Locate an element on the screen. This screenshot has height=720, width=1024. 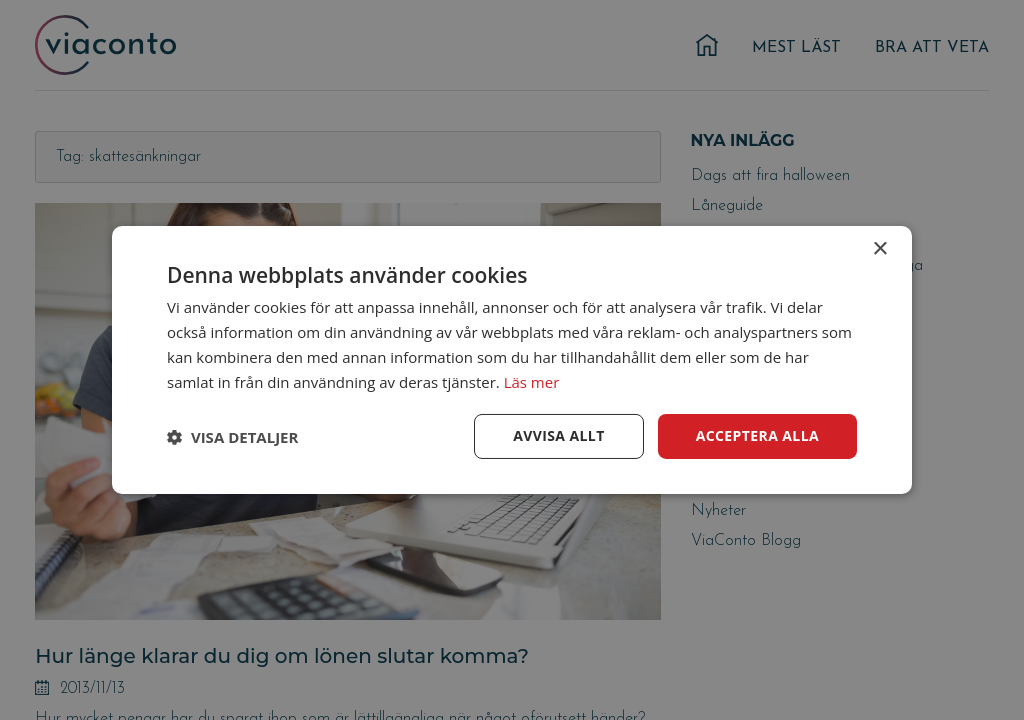
Avvisa allt [button] is located at coordinates (558, 435).